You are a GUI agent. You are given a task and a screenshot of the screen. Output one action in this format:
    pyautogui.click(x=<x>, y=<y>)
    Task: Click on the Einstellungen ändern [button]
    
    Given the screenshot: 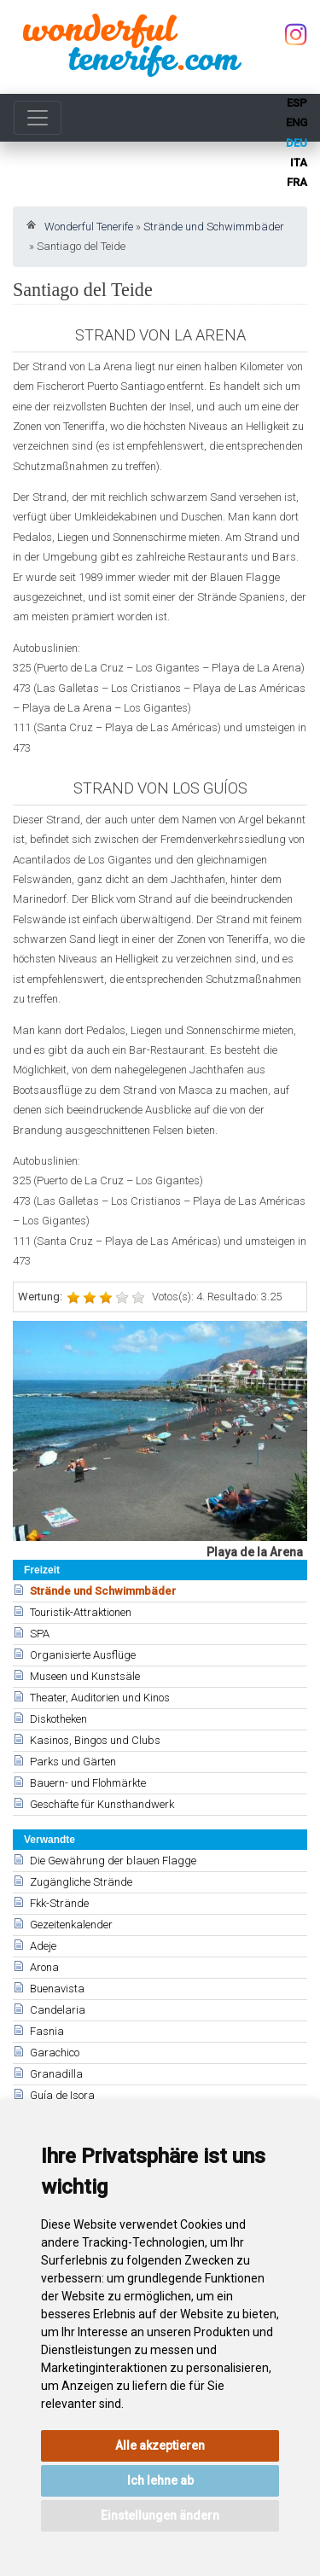 What is the action you would take?
    pyautogui.click(x=160, y=2515)
    